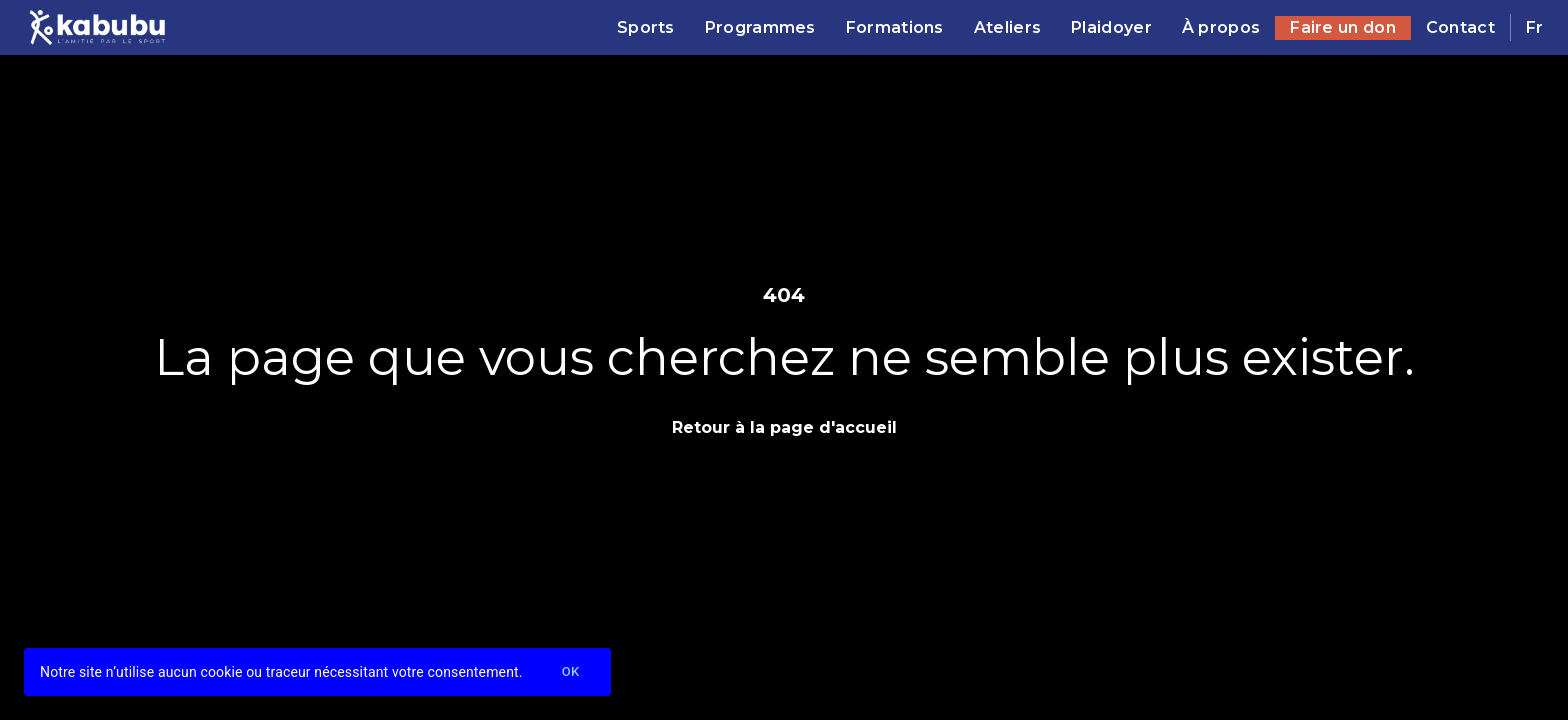 The image size is (1568, 720). What do you see at coordinates (1460, 27) in the screenshot?
I see `Contact` at bounding box center [1460, 27].